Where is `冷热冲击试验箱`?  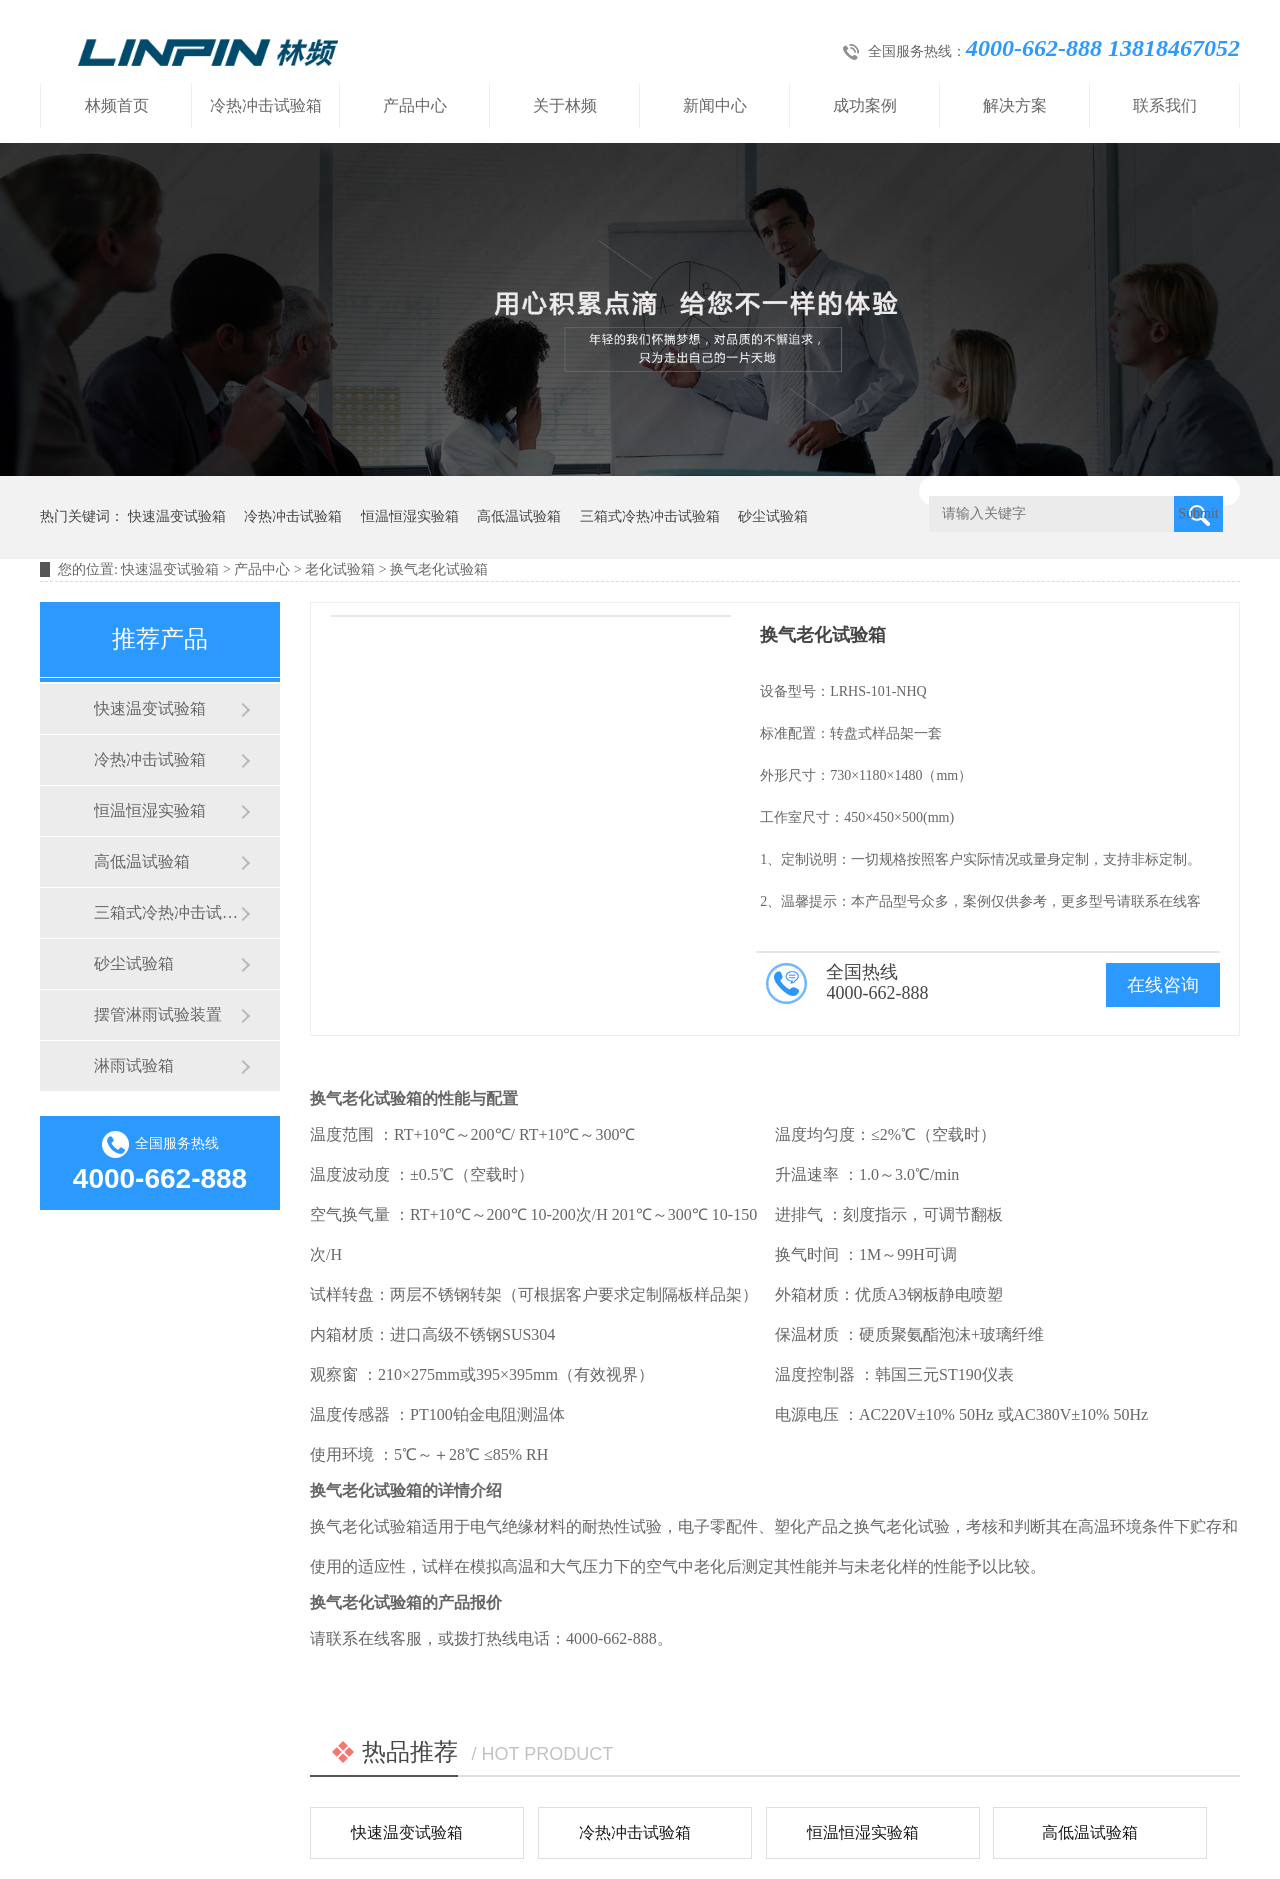
冷热冲击试验箱 is located at coordinates (266, 105).